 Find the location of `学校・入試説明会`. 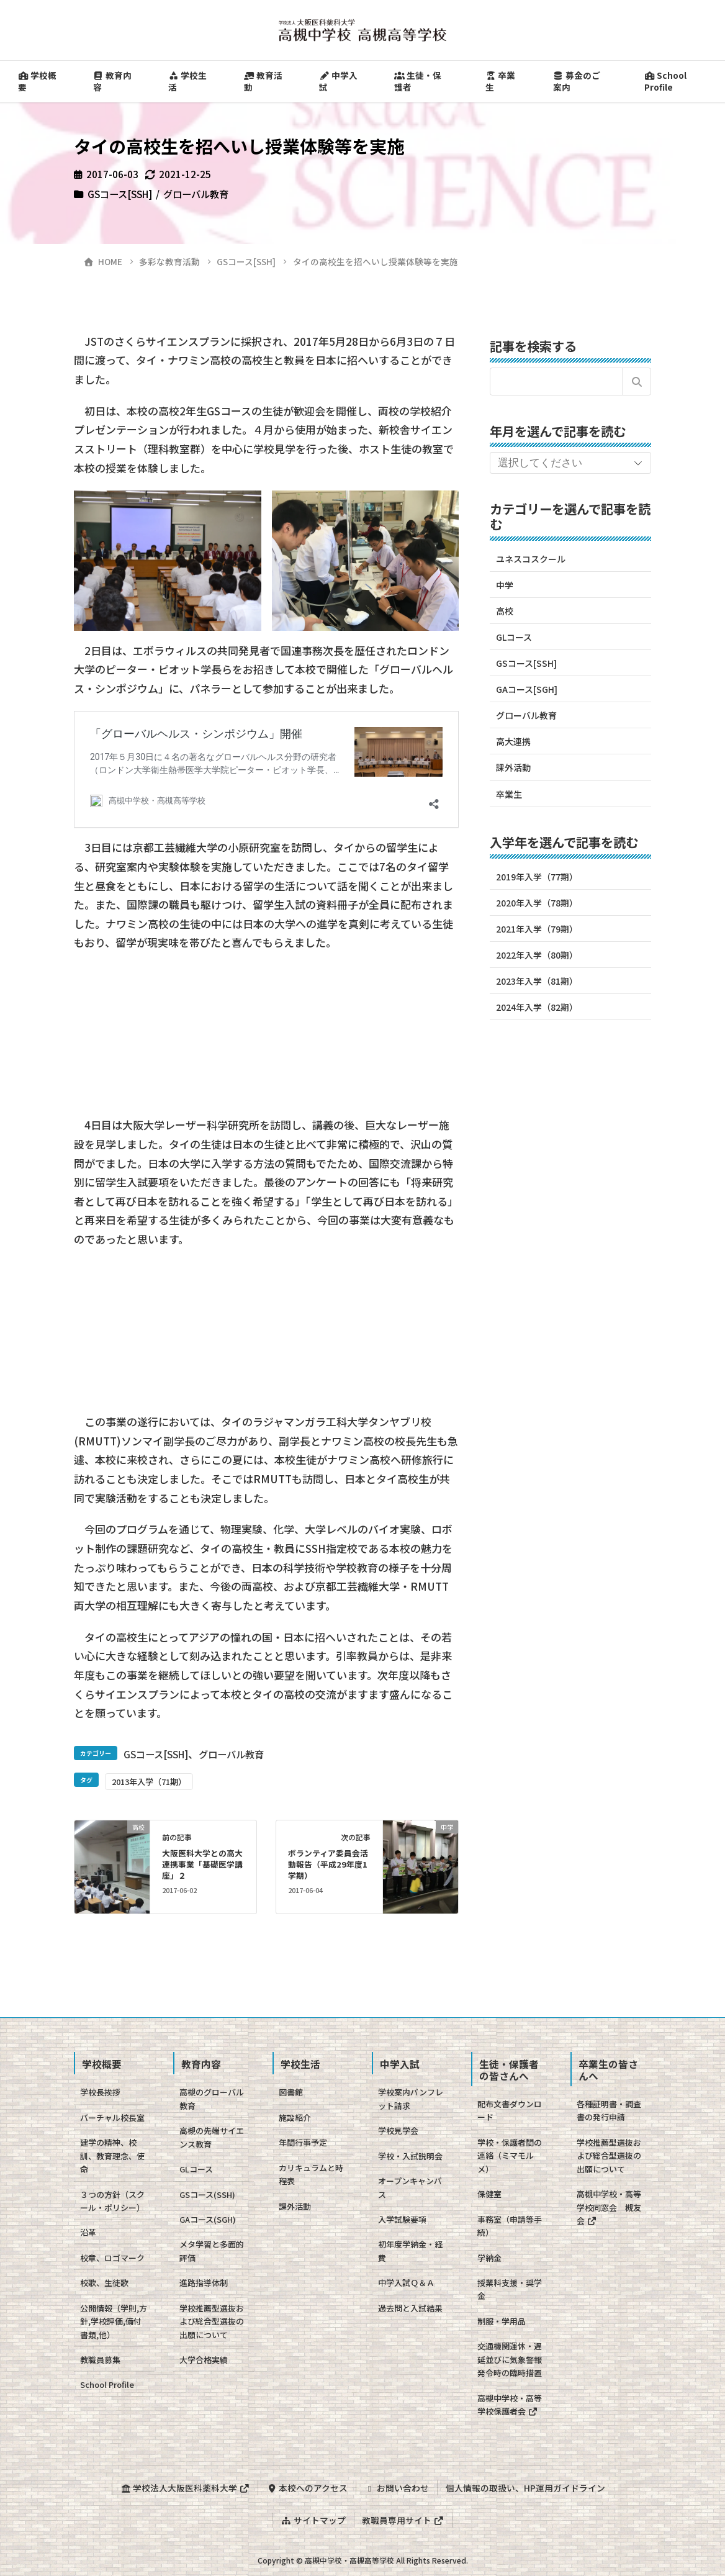

学校・入試説明会 is located at coordinates (410, 2156).